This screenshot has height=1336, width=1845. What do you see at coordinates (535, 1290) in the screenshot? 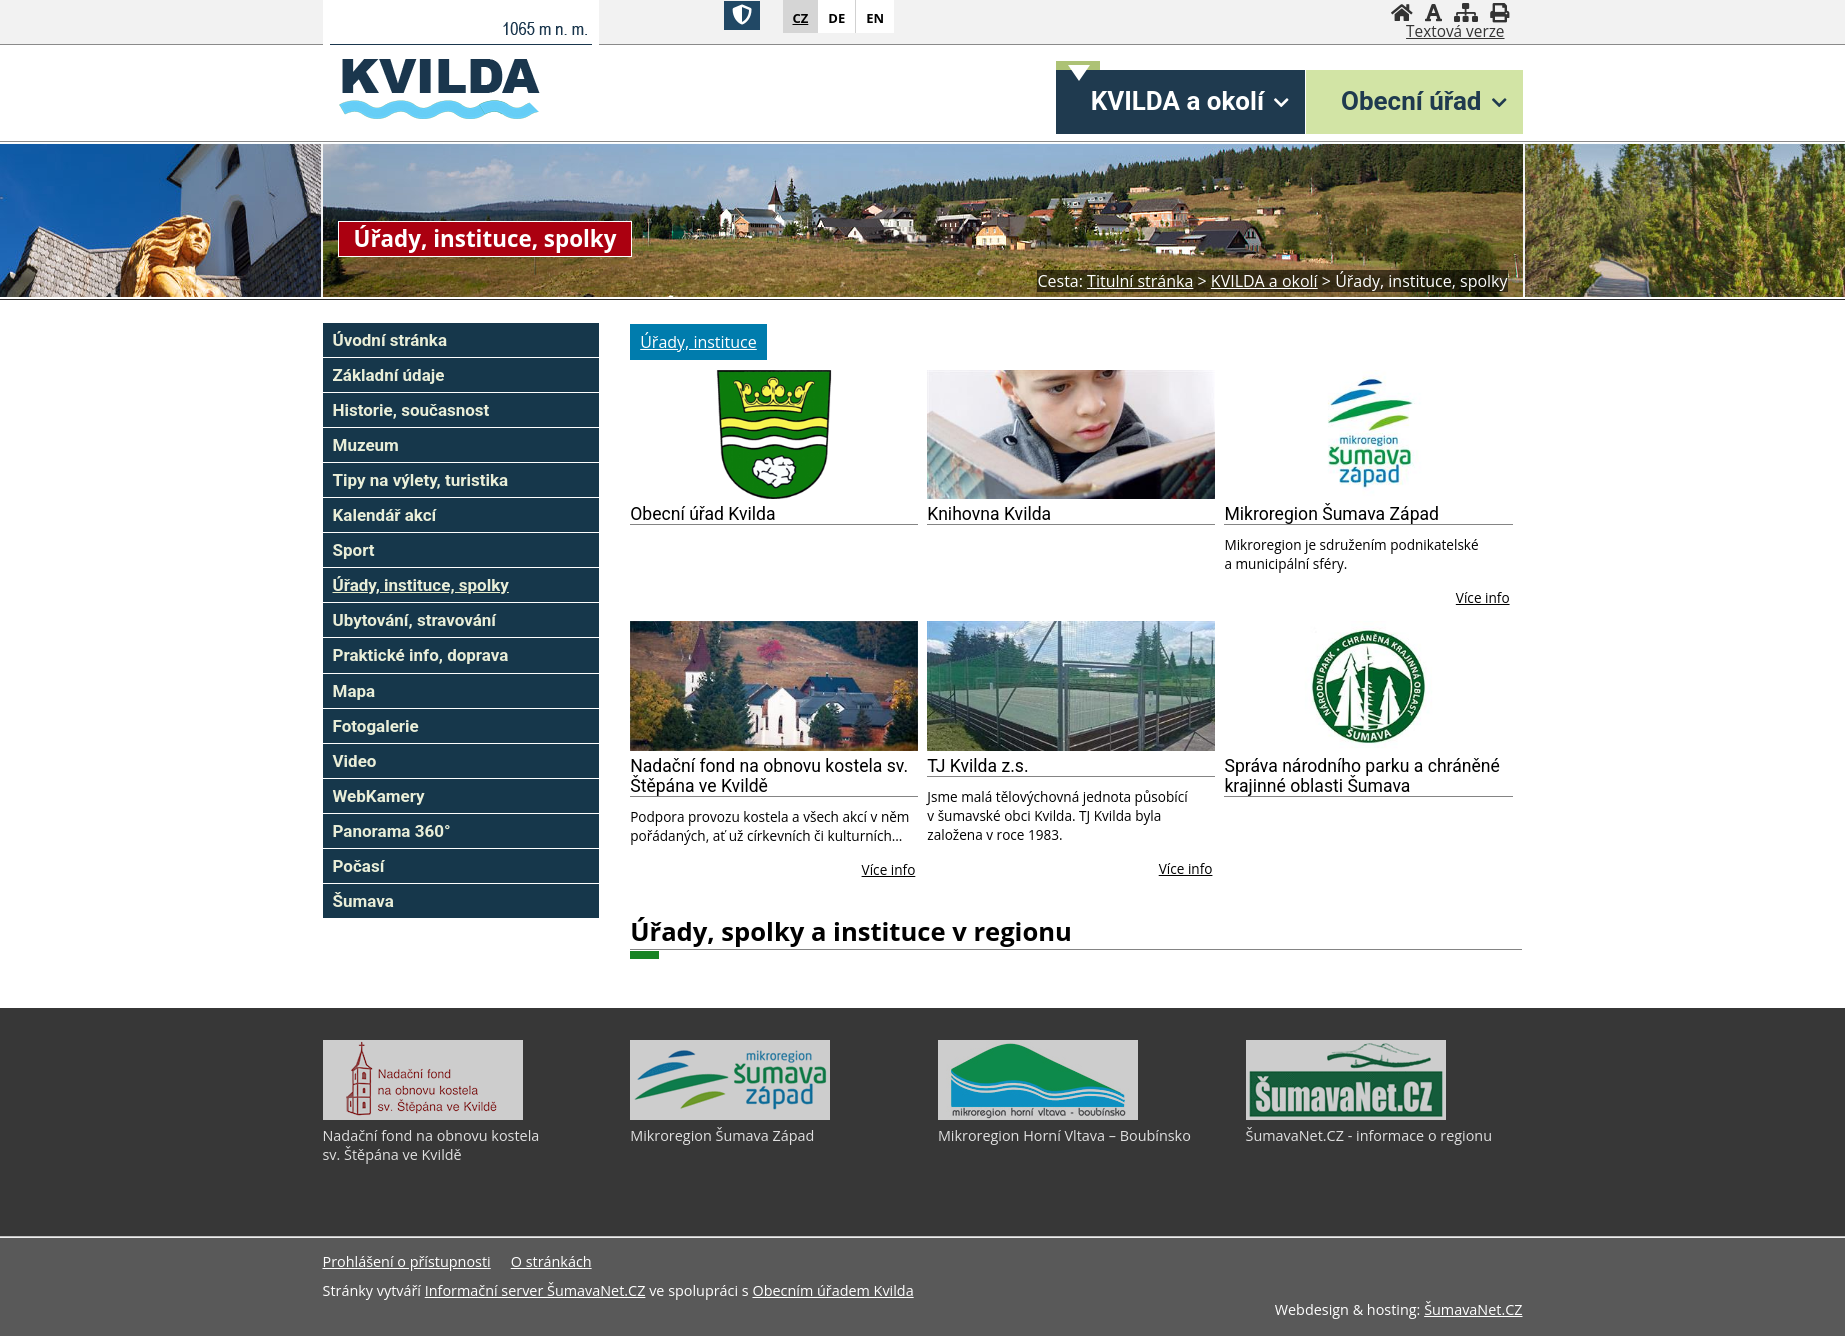
I see `Informační server ŠumavaNet.CZ` at bounding box center [535, 1290].